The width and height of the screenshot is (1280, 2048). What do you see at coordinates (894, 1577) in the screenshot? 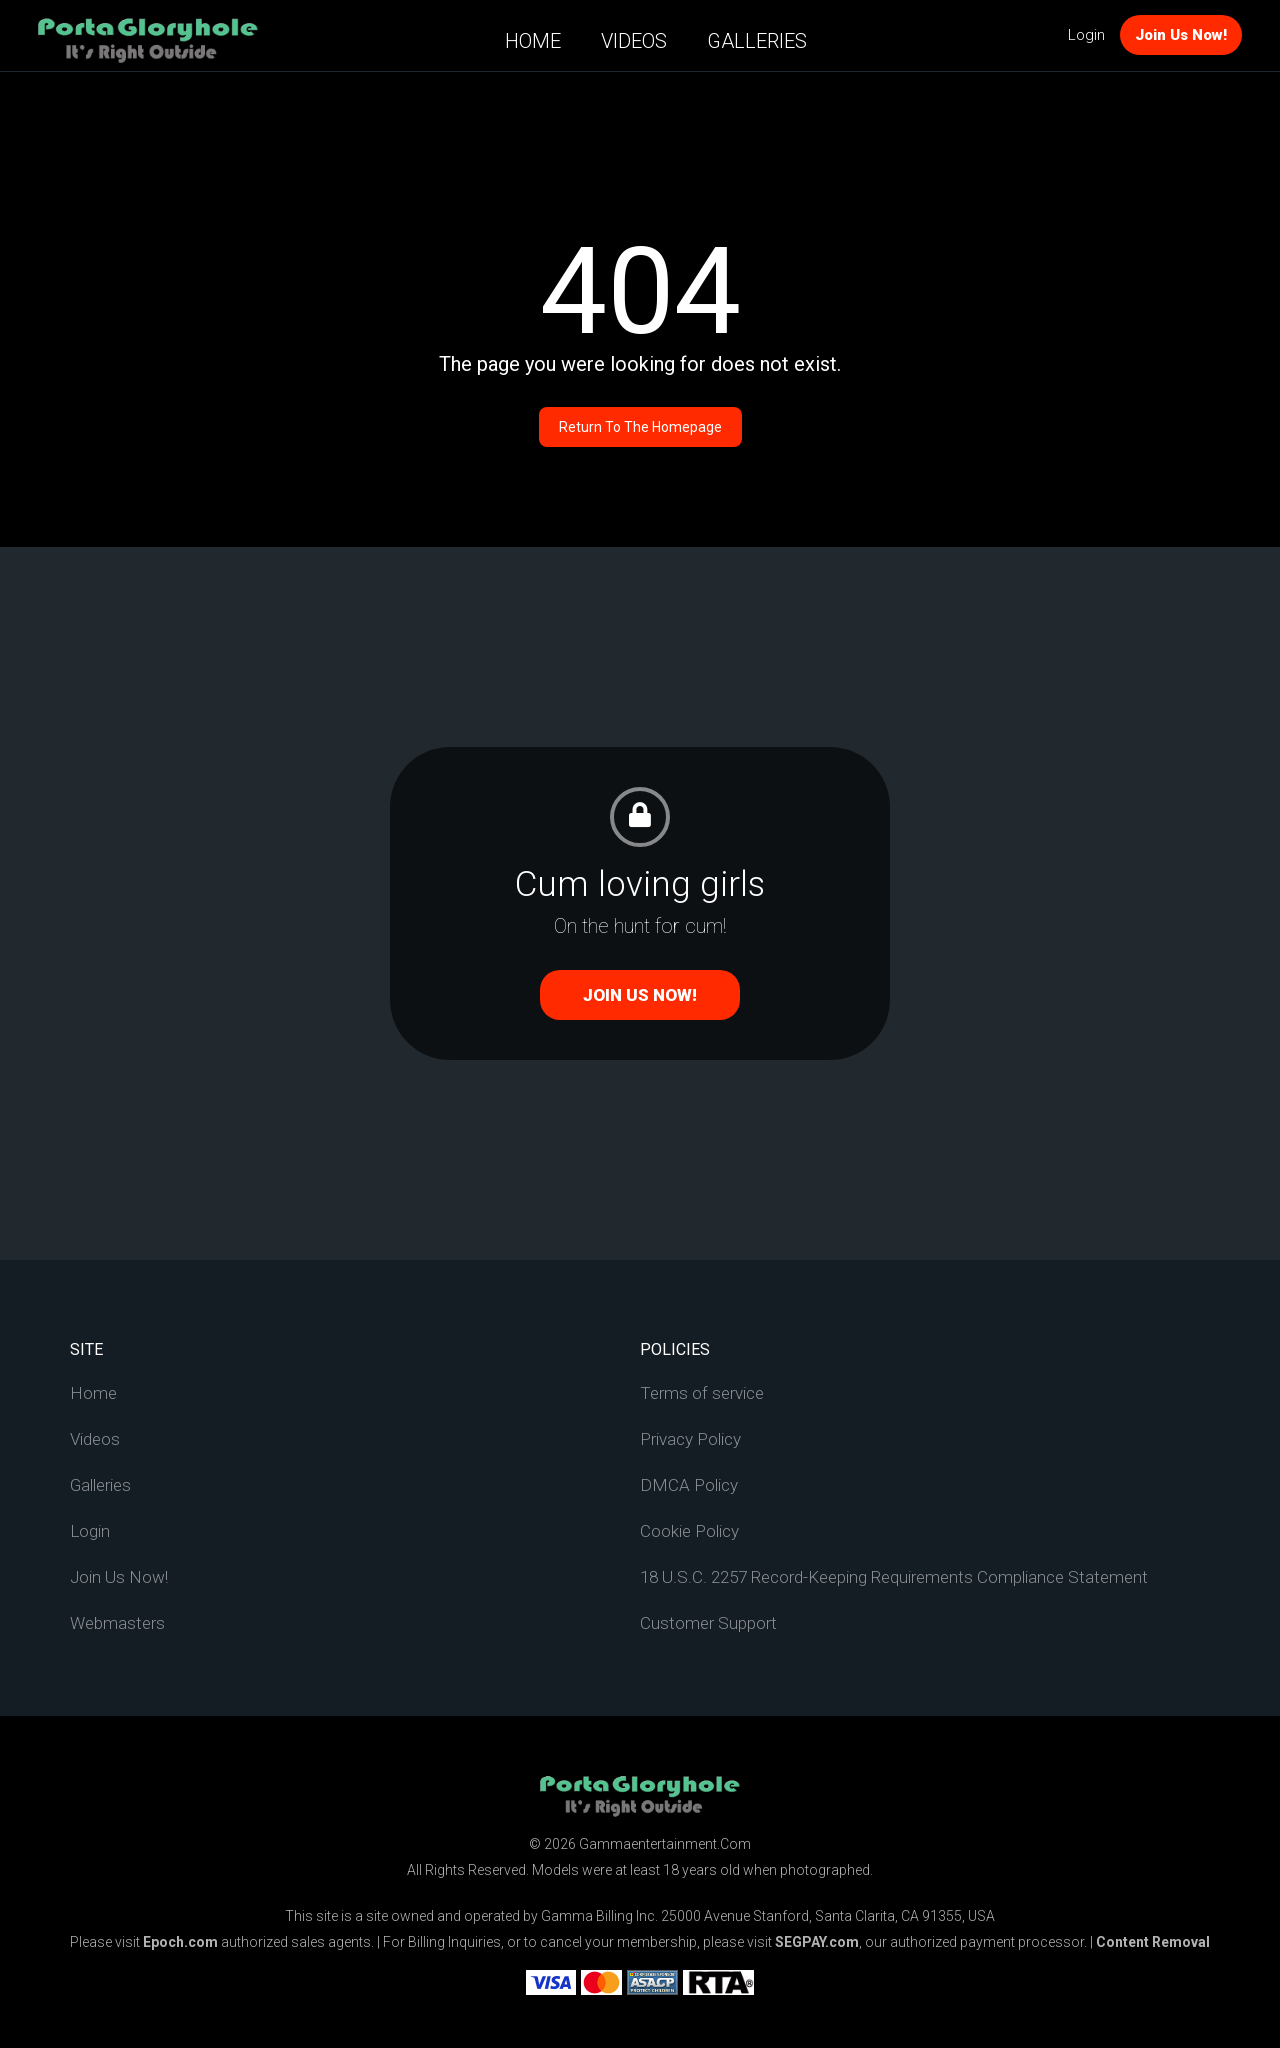
I see `18 U.S.C. 2257 Record-Keeping Requirements Compliance Statement` at bounding box center [894, 1577].